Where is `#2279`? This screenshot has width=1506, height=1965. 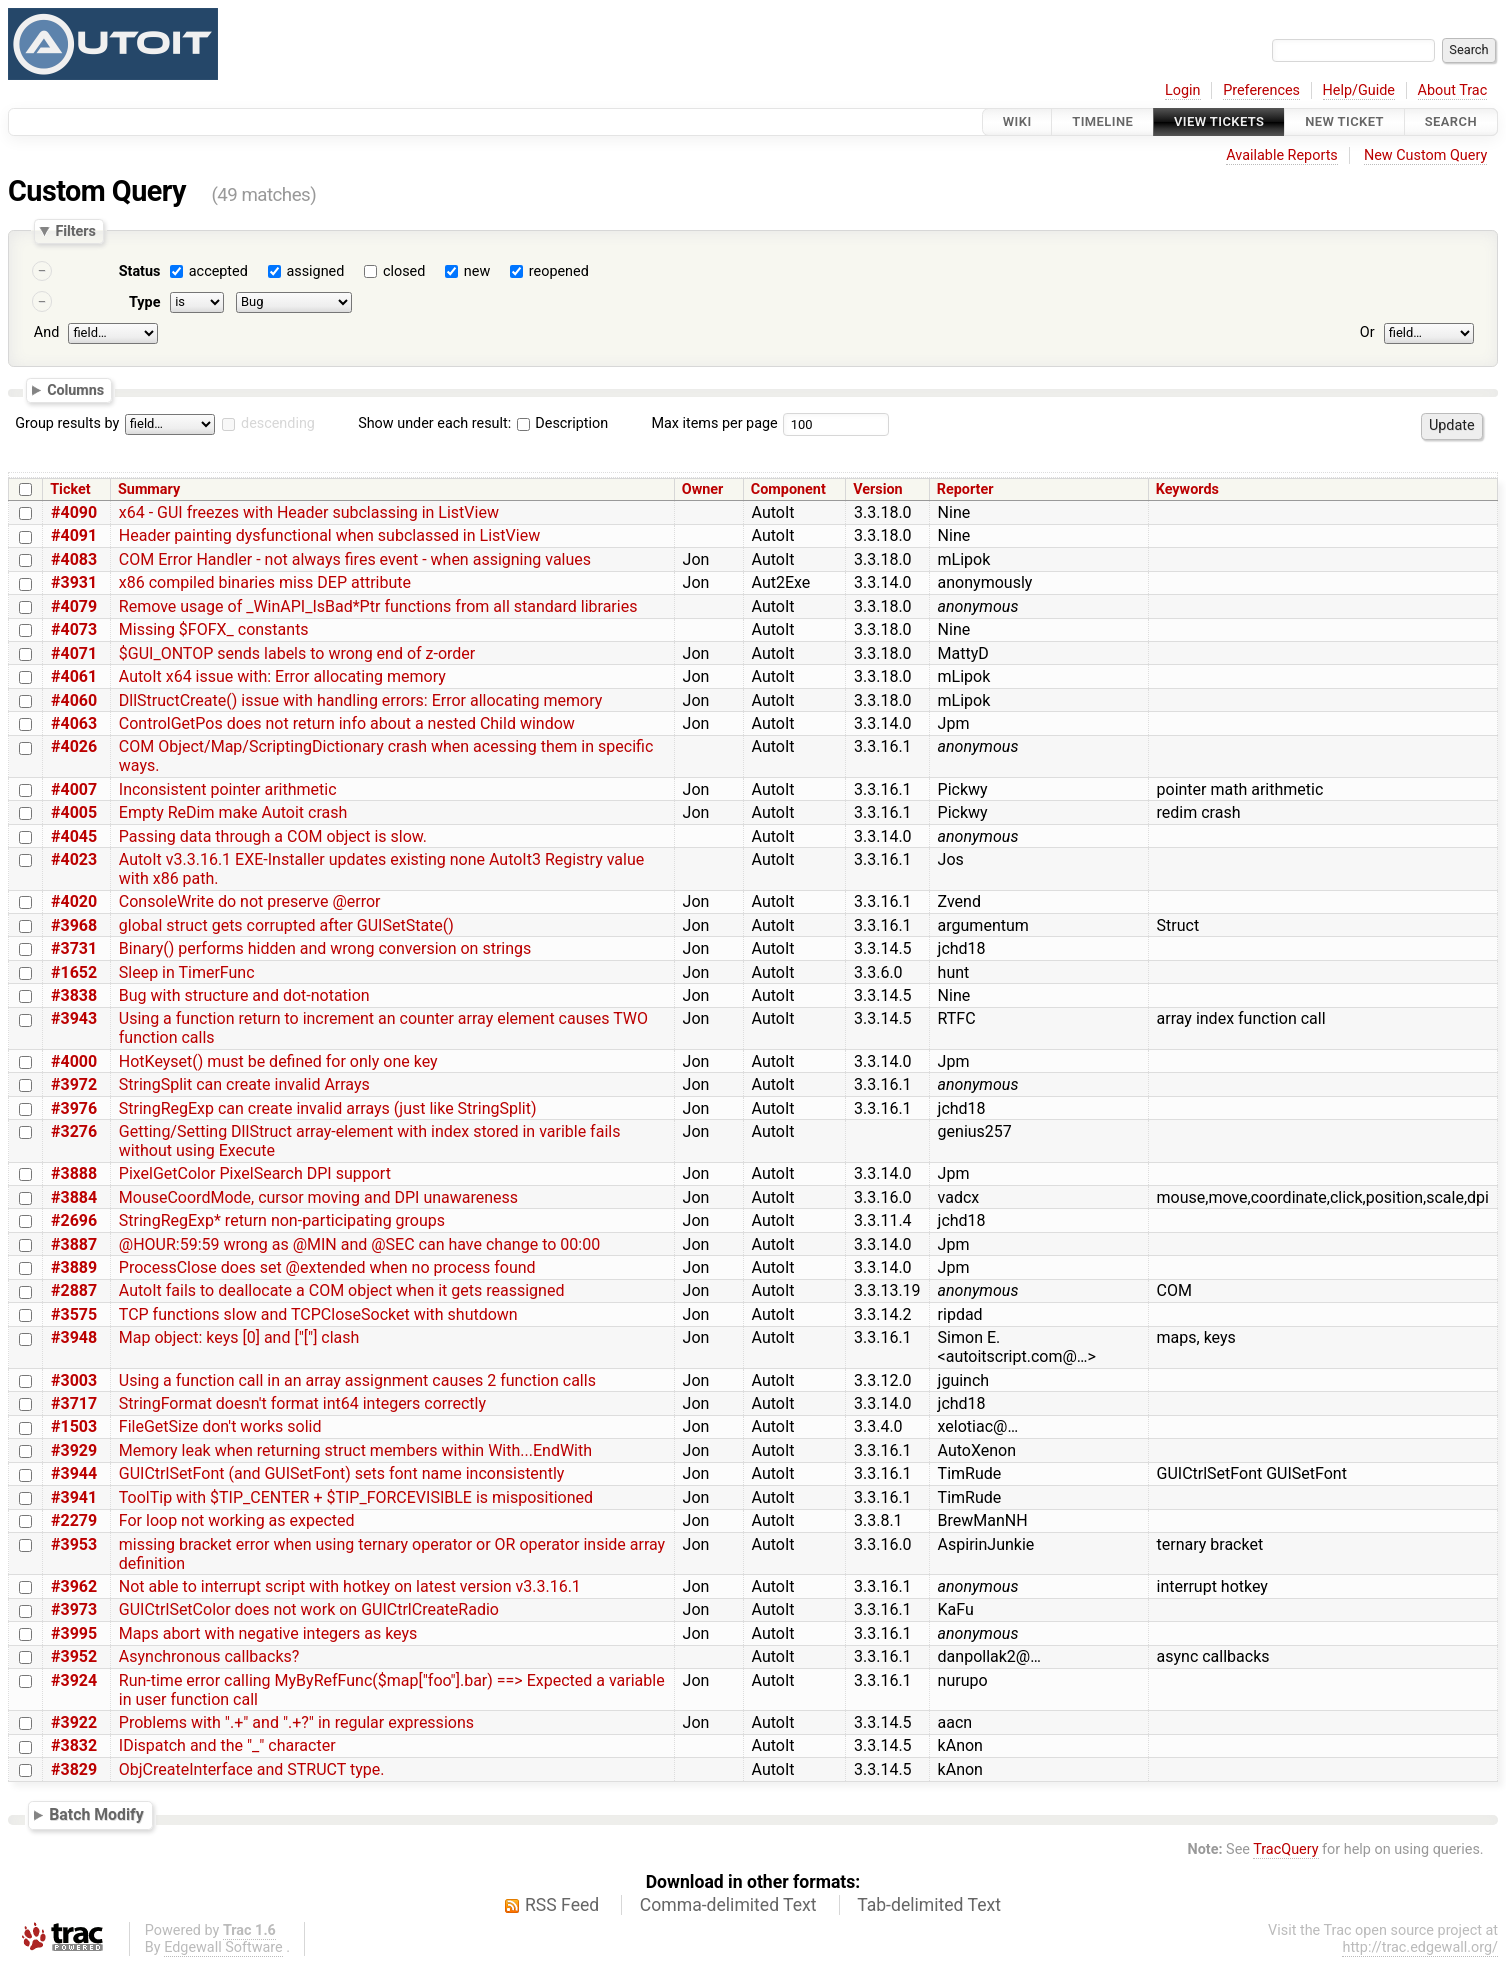 #2279 is located at coordinates (74, 1520).